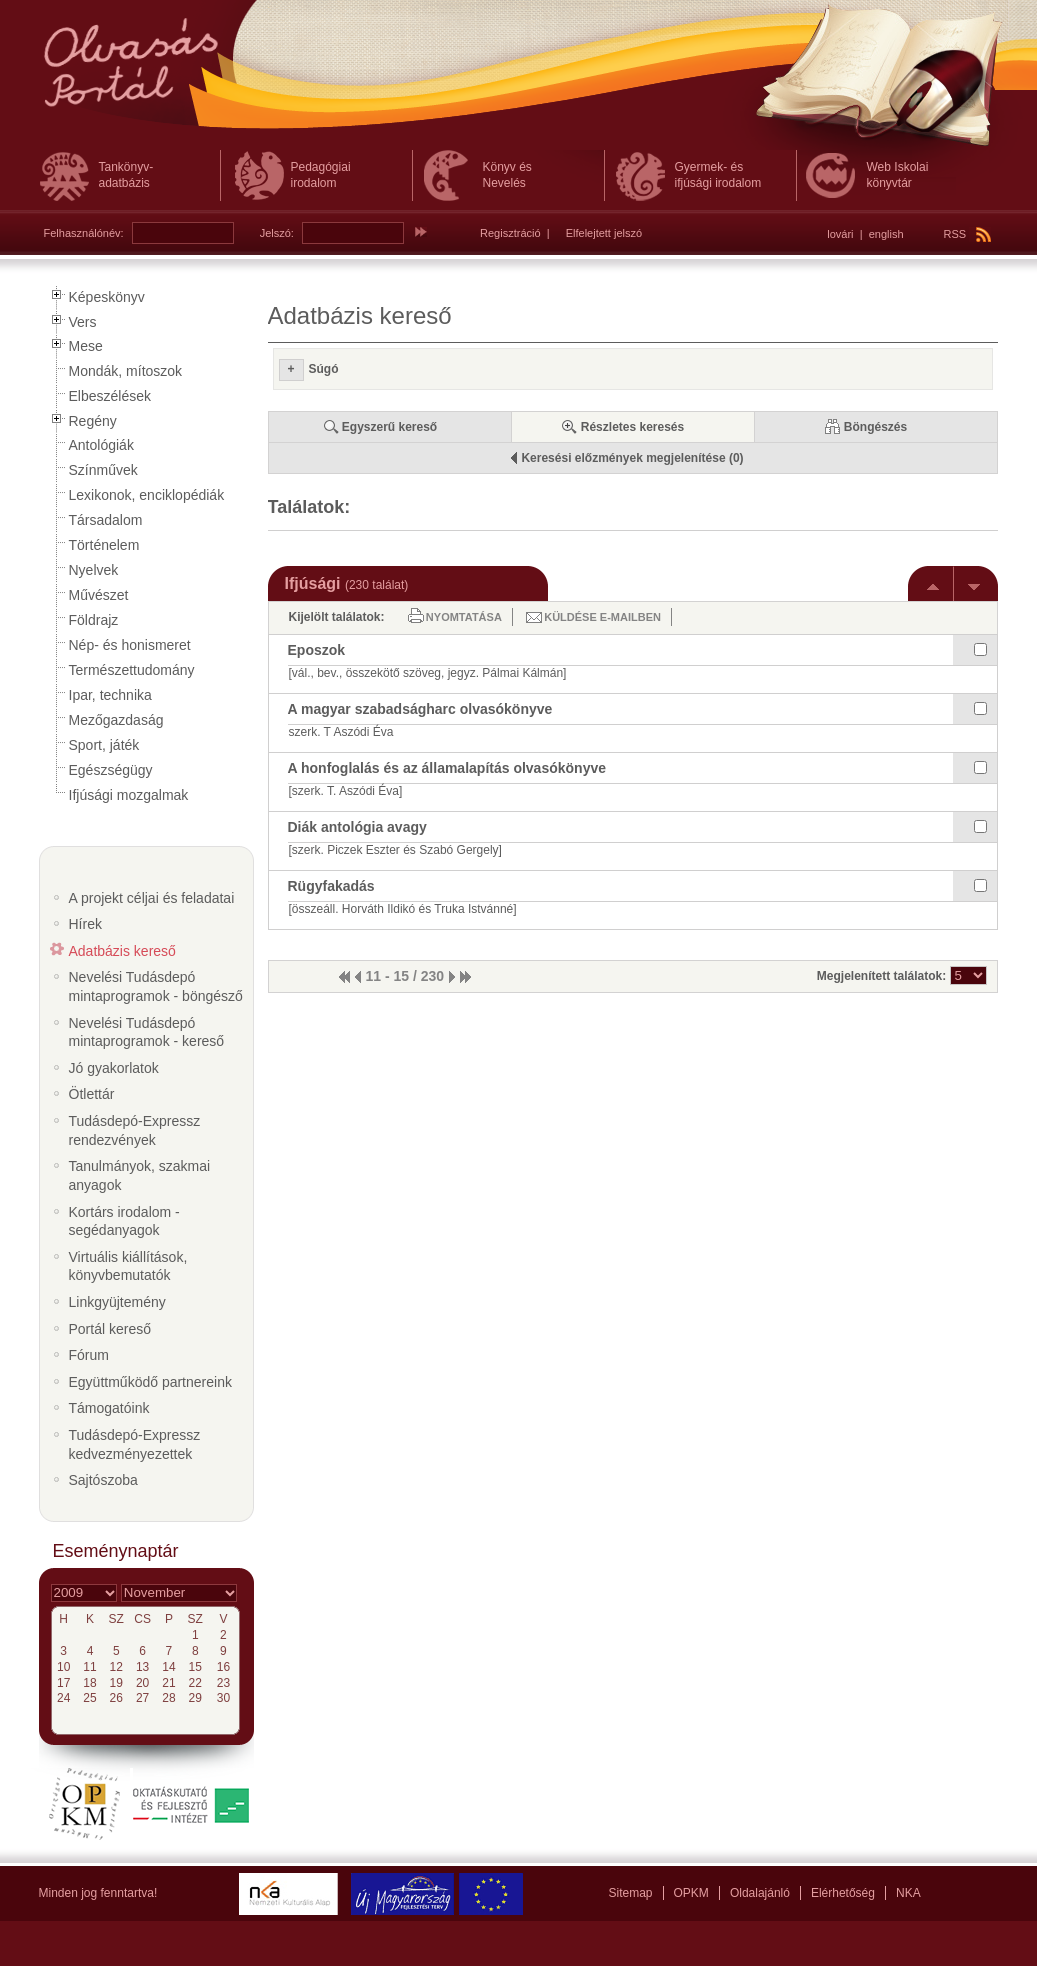 This screenshot has width=1037, height=1966. Describe the element at coordinates (94, 570) in the screenshot. I see `Nyelvek` at that location.